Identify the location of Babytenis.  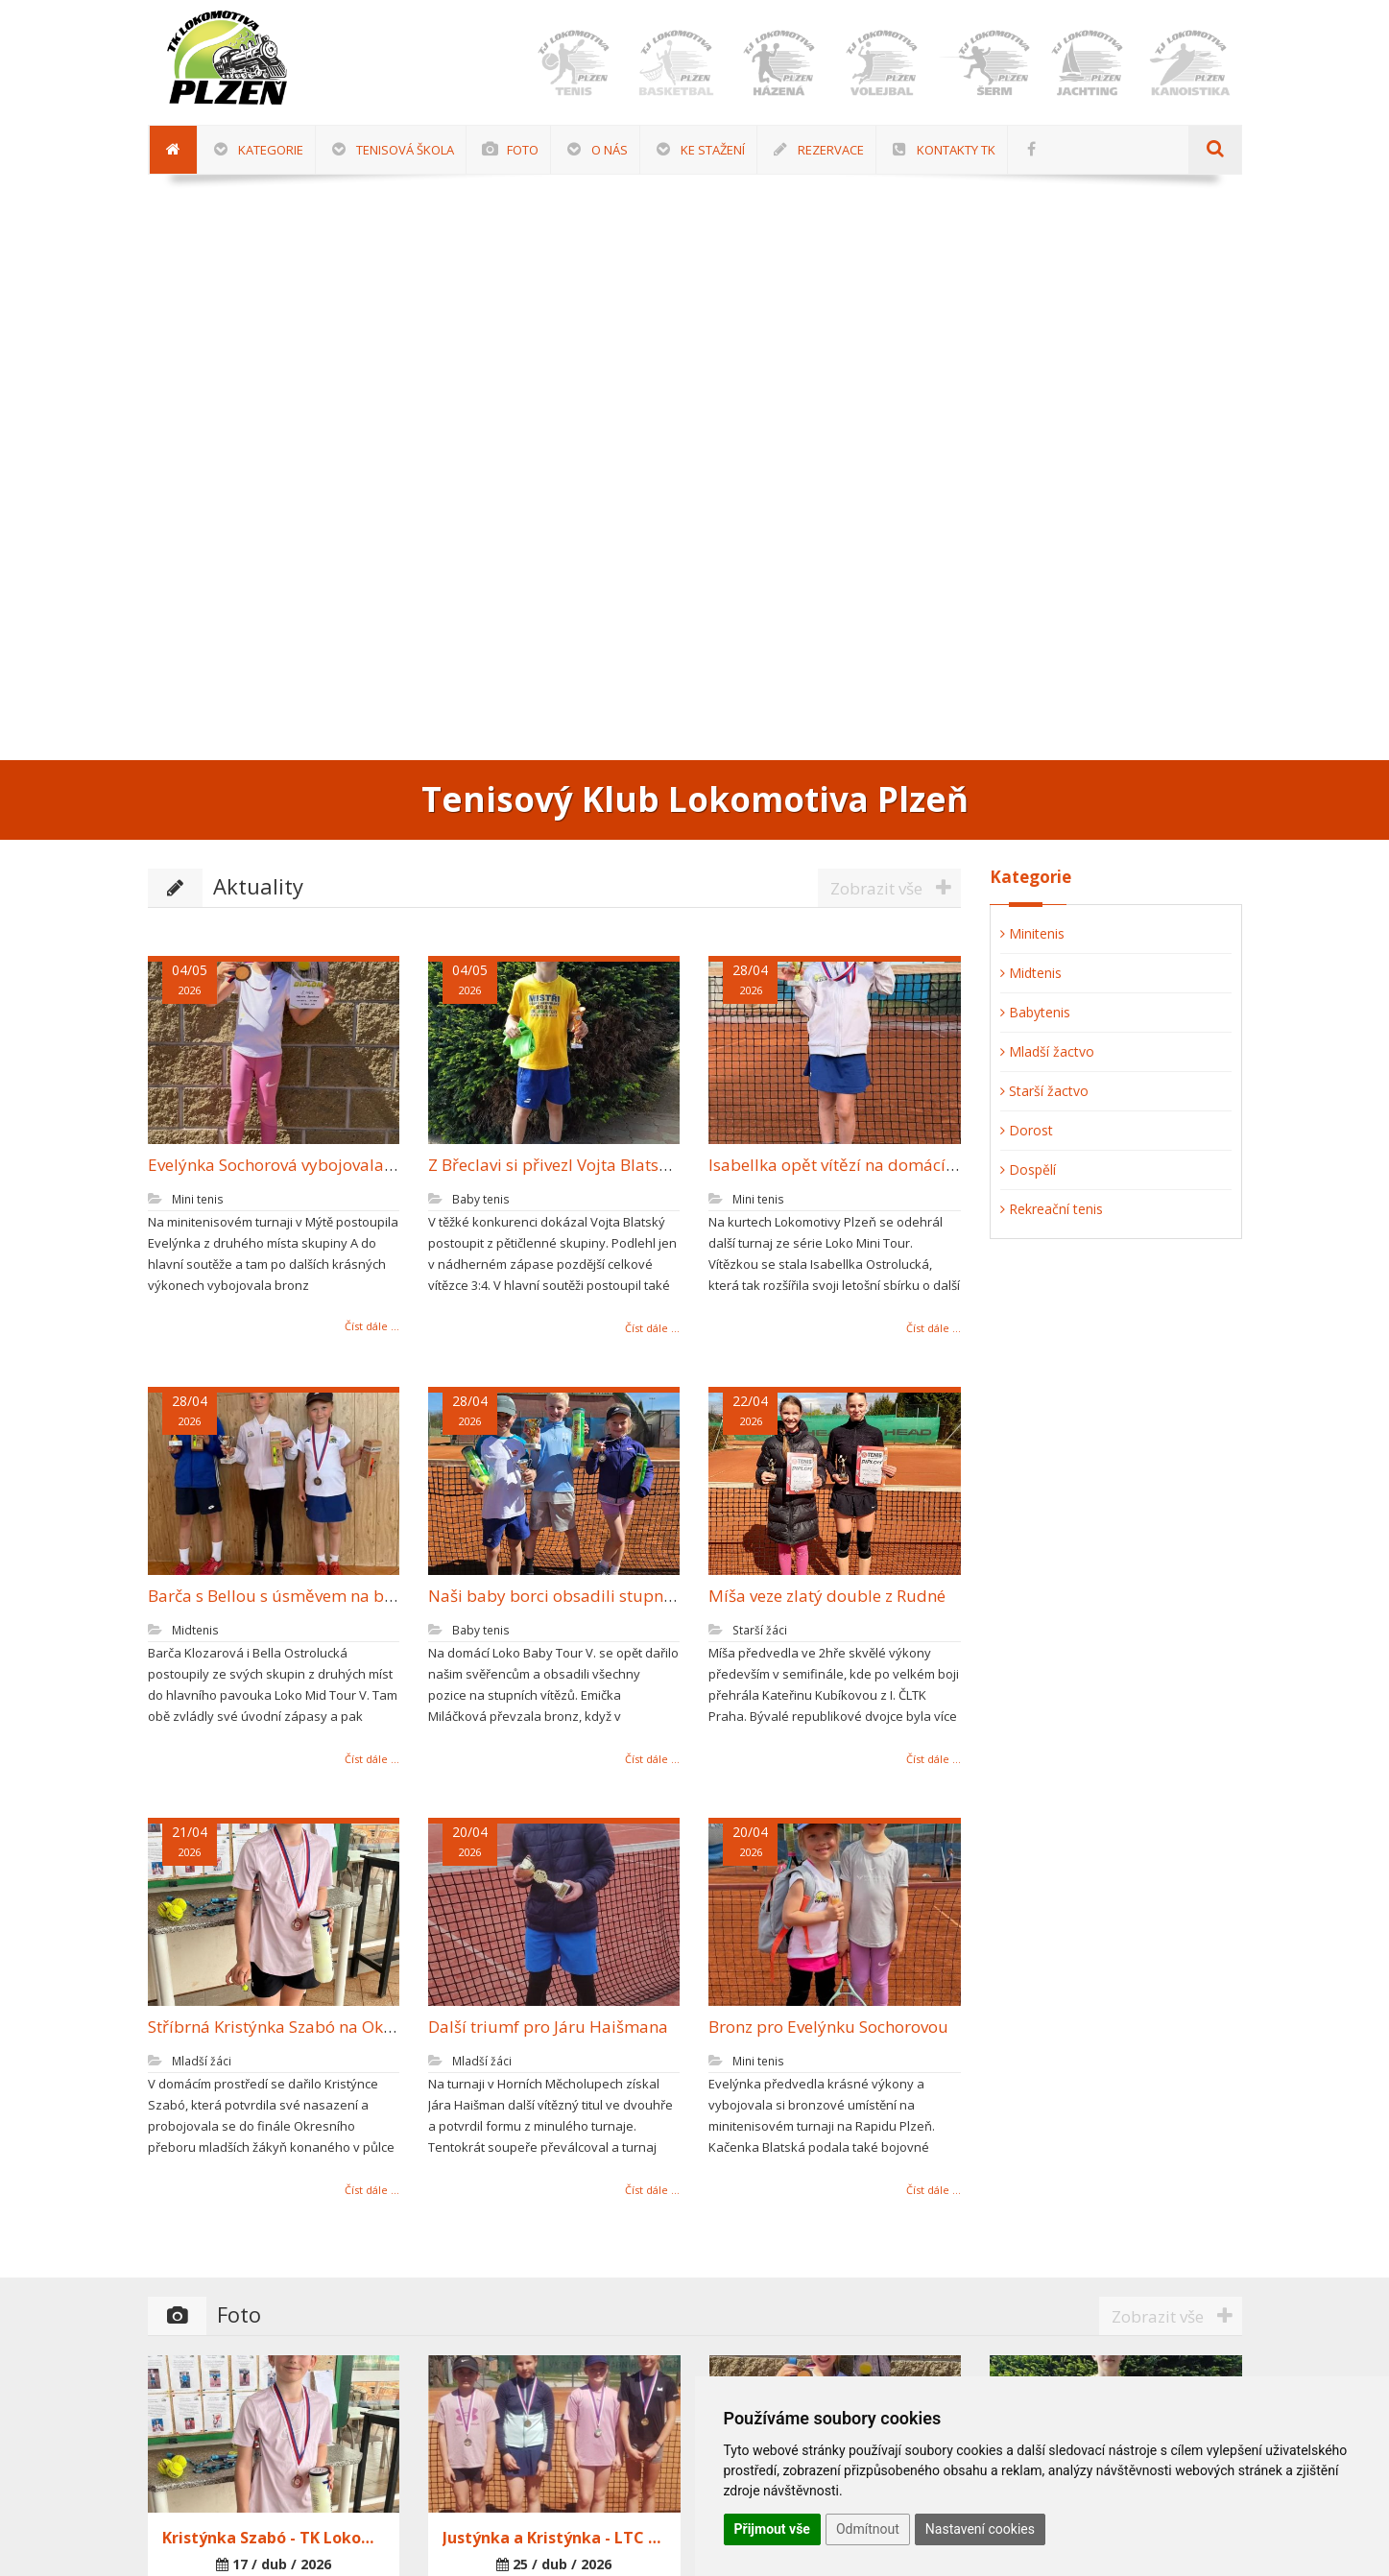
(1035, 1012).